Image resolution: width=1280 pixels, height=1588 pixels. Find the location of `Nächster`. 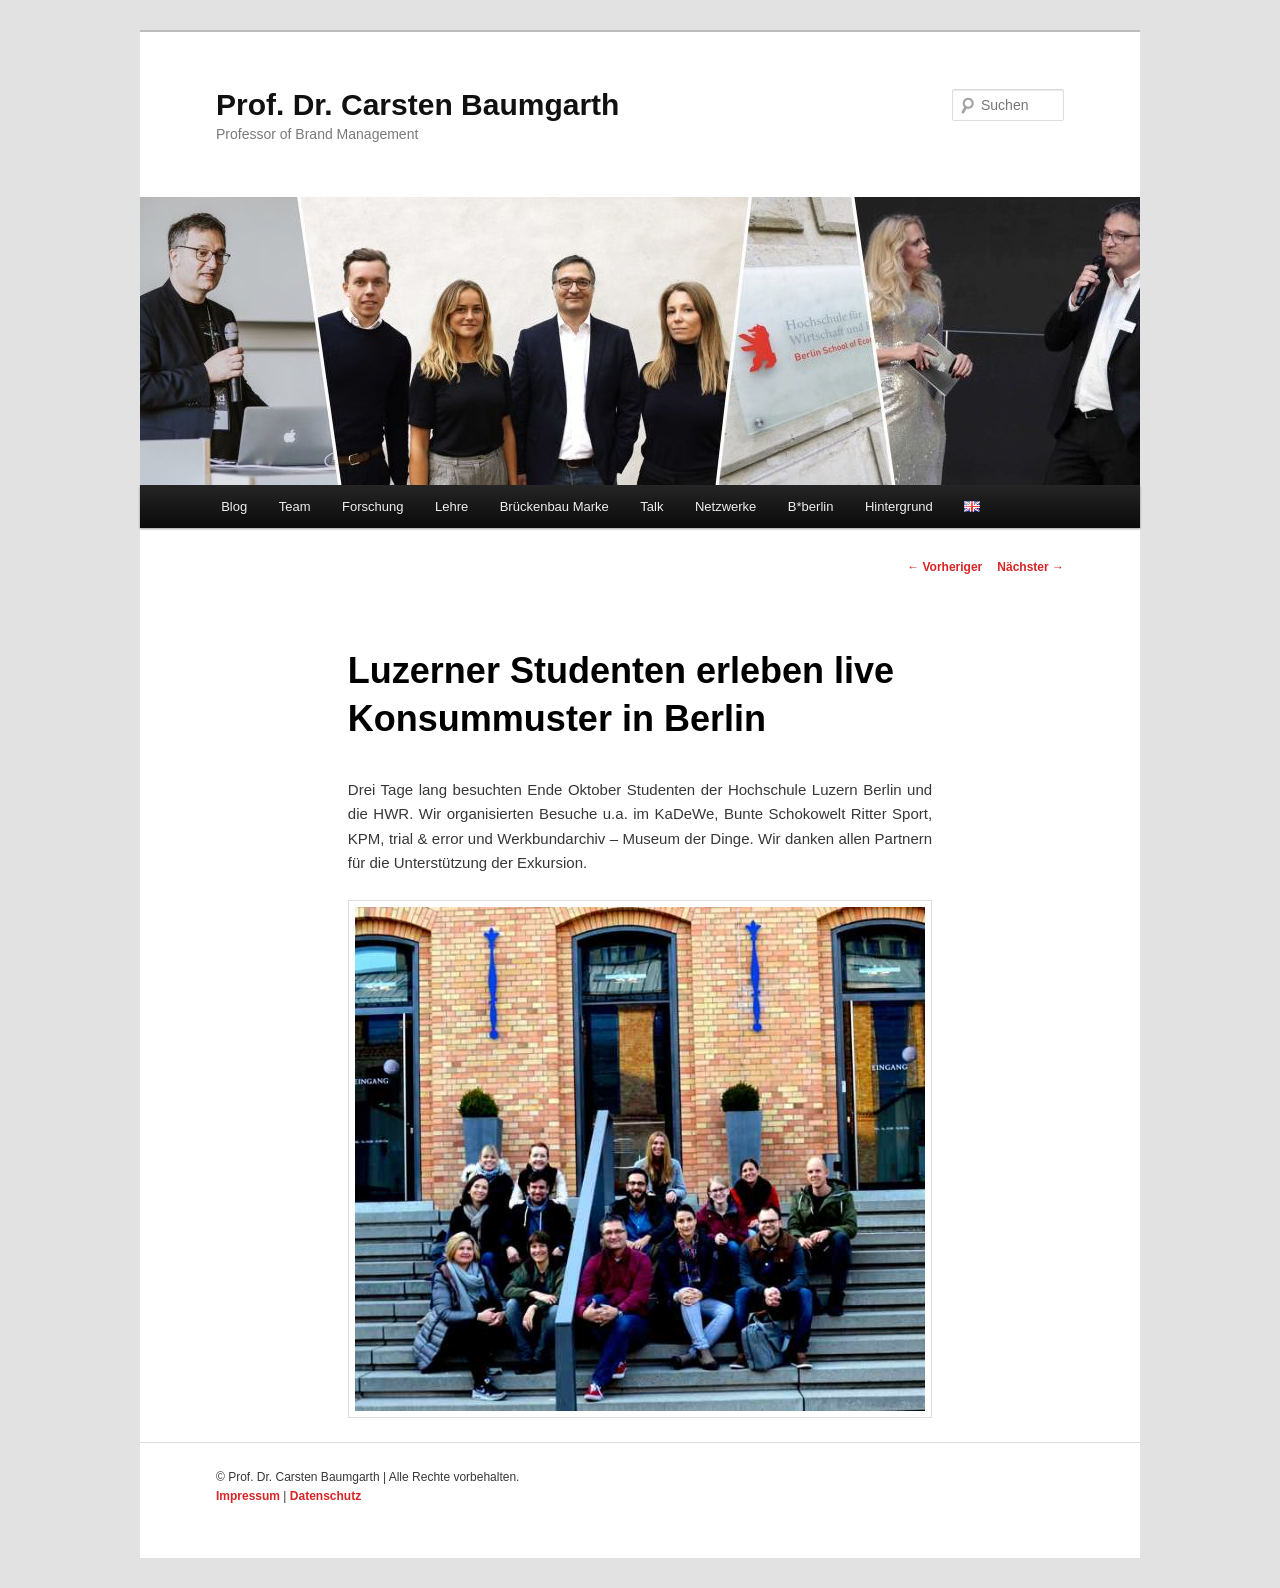

Nächster is located at coordinates (1030, 567).